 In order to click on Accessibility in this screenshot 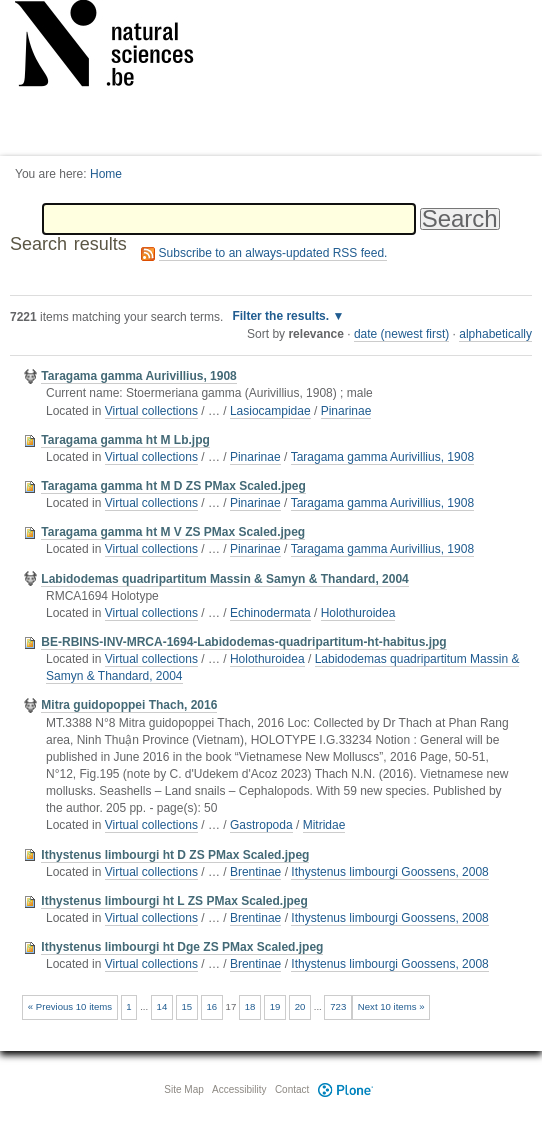, I will do `click(239, 1089)`.